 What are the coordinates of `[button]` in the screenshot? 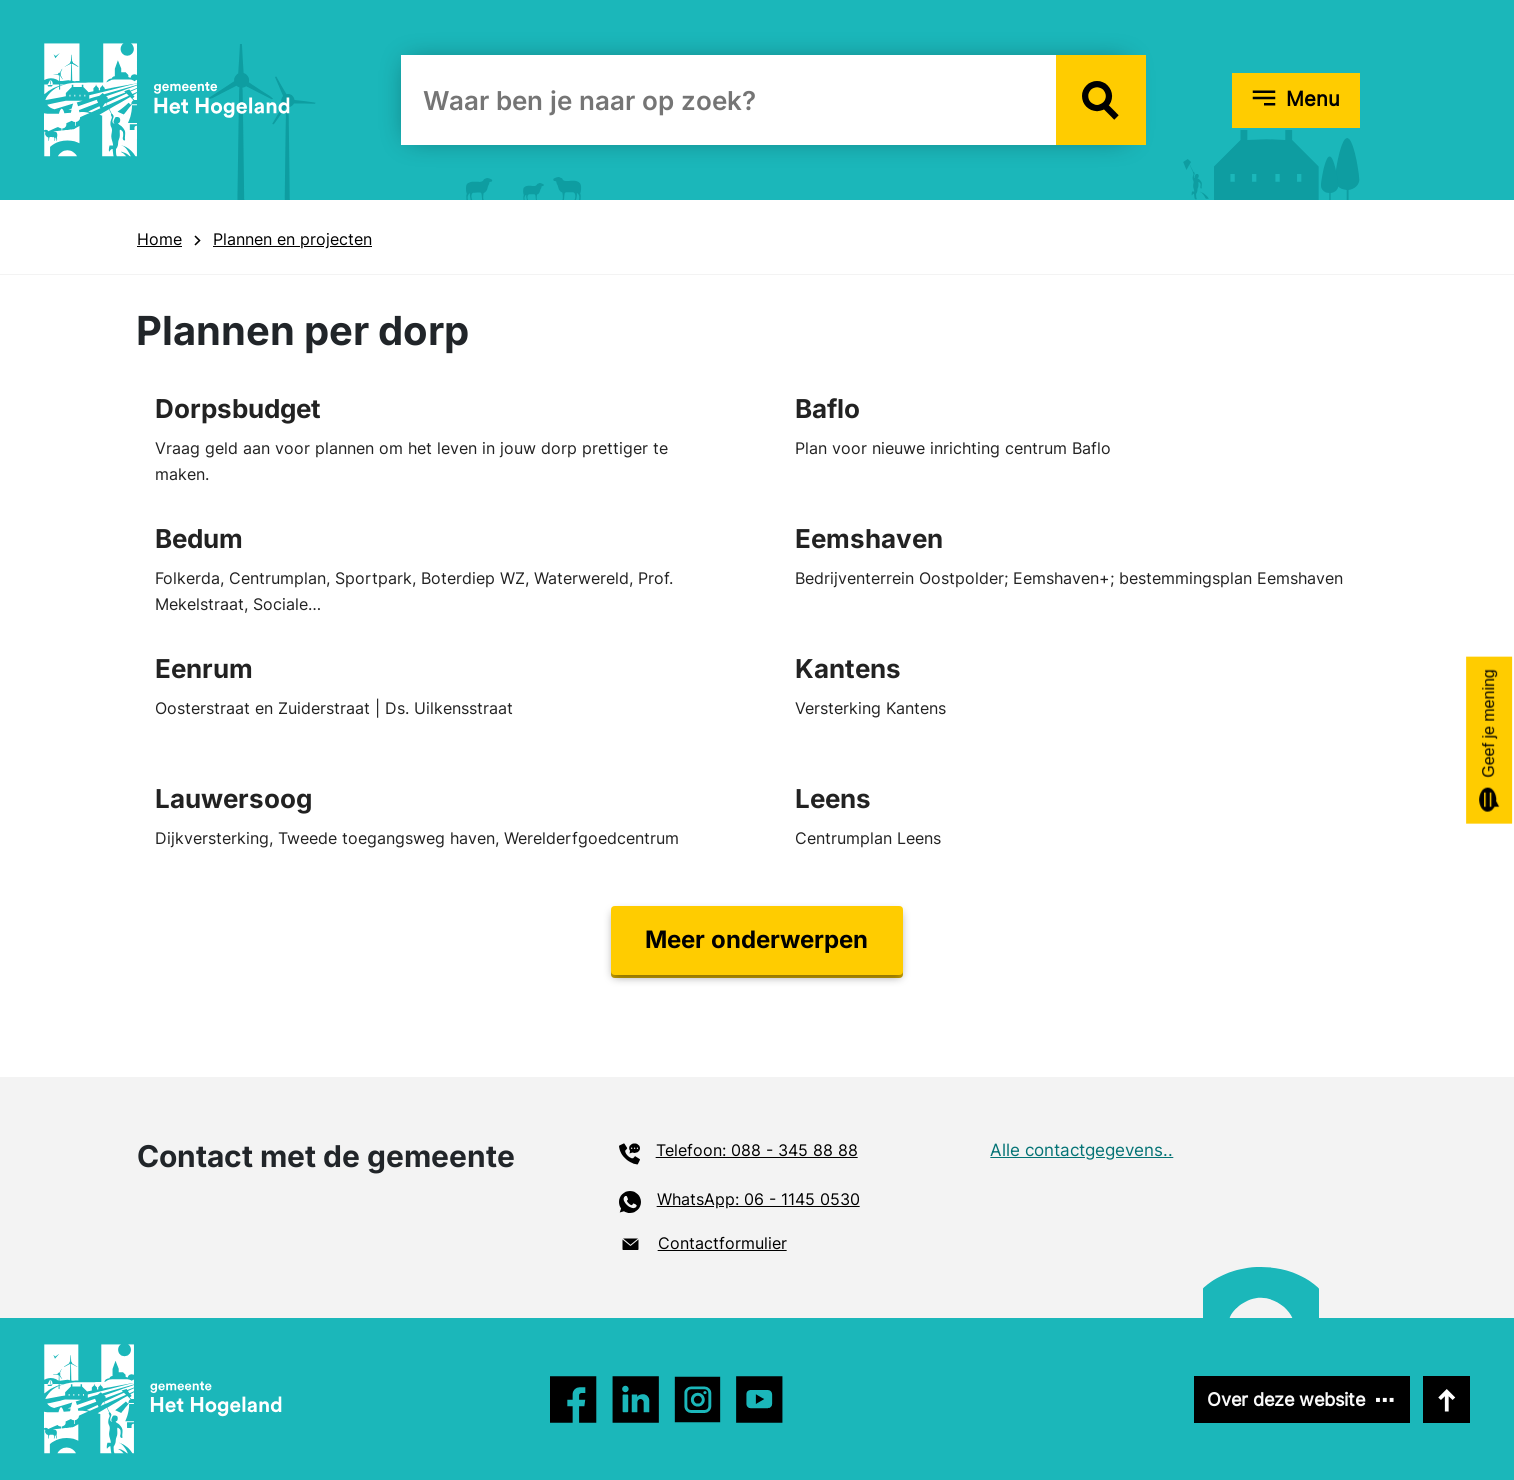 It's located at (1101, 100).